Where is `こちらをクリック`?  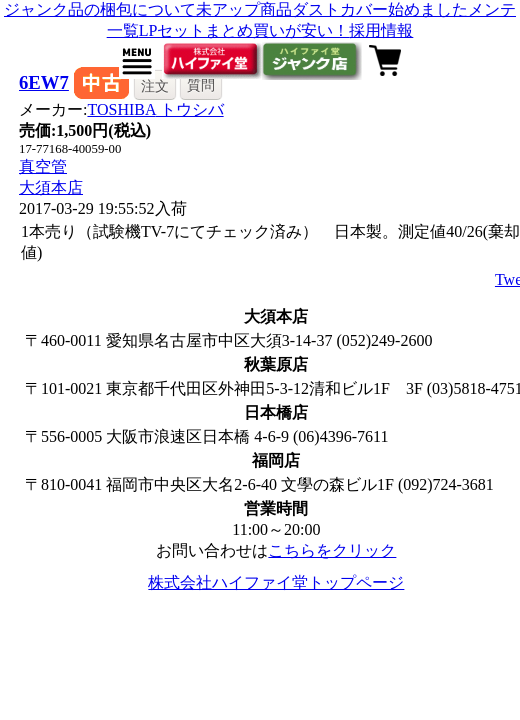
こちらをクリック is located at coordinates (332, 550).